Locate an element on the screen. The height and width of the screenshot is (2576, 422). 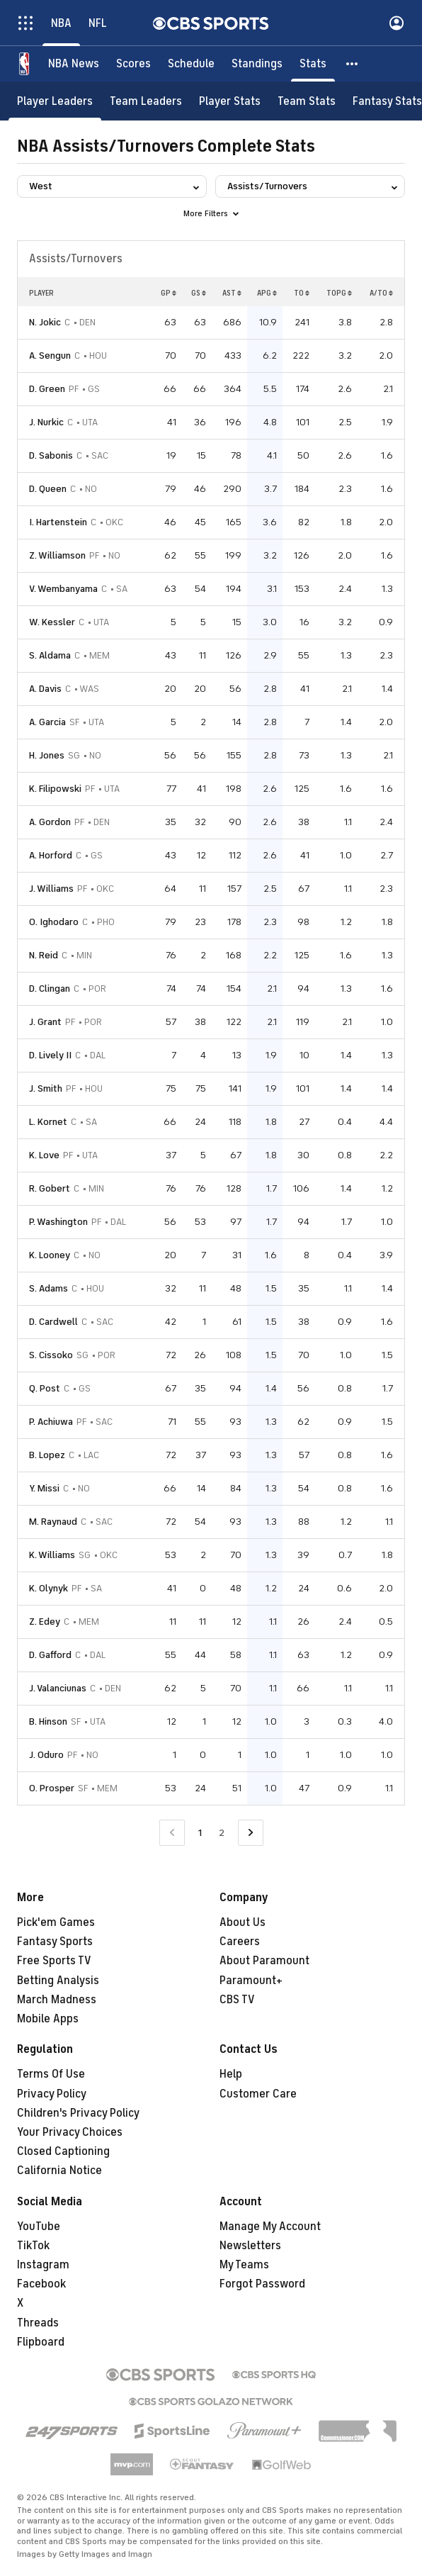
About Paramount is located at coordinates (264, 1961).